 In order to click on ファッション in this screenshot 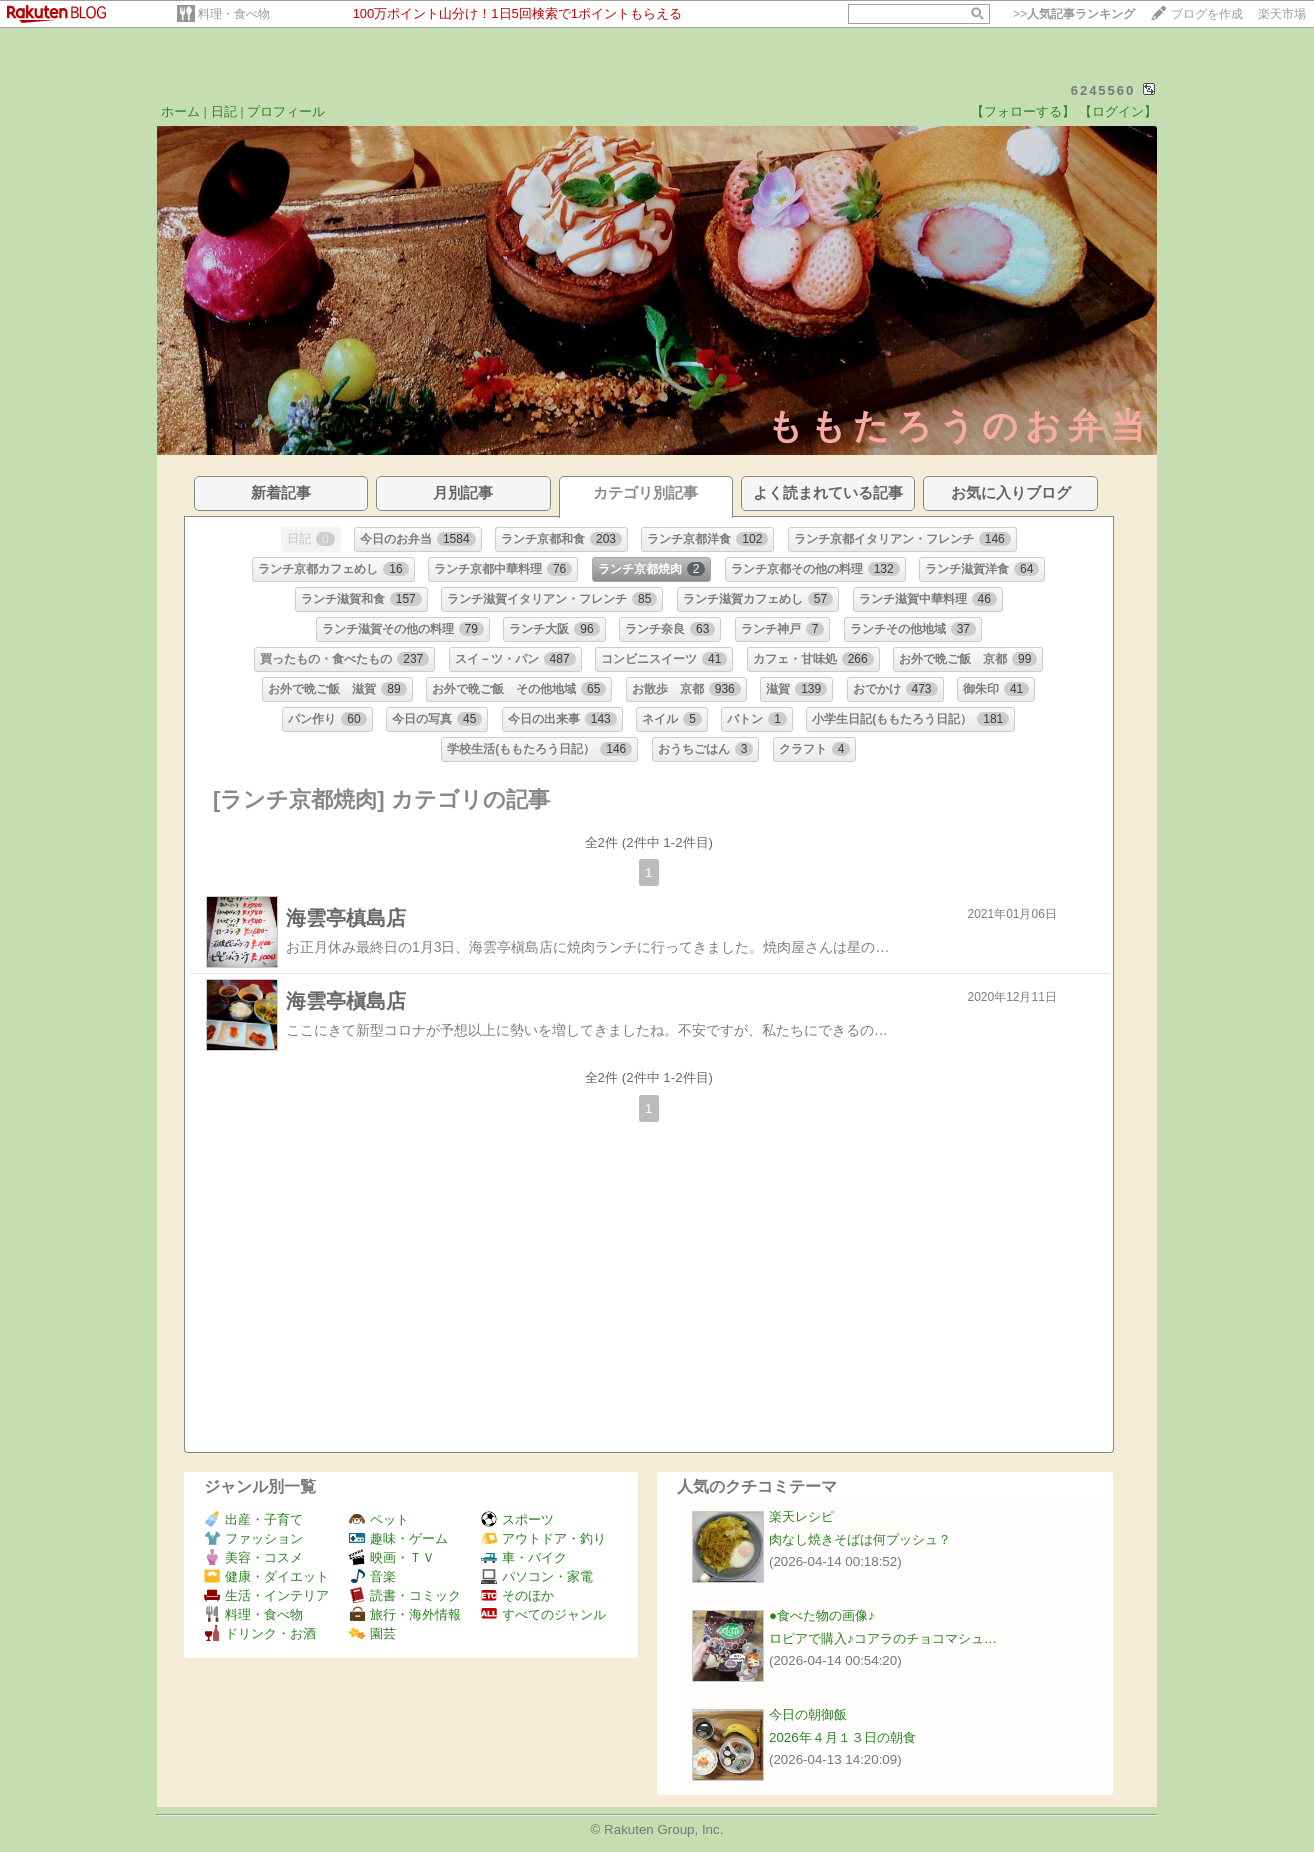, I will do `click(253, 1538)`.